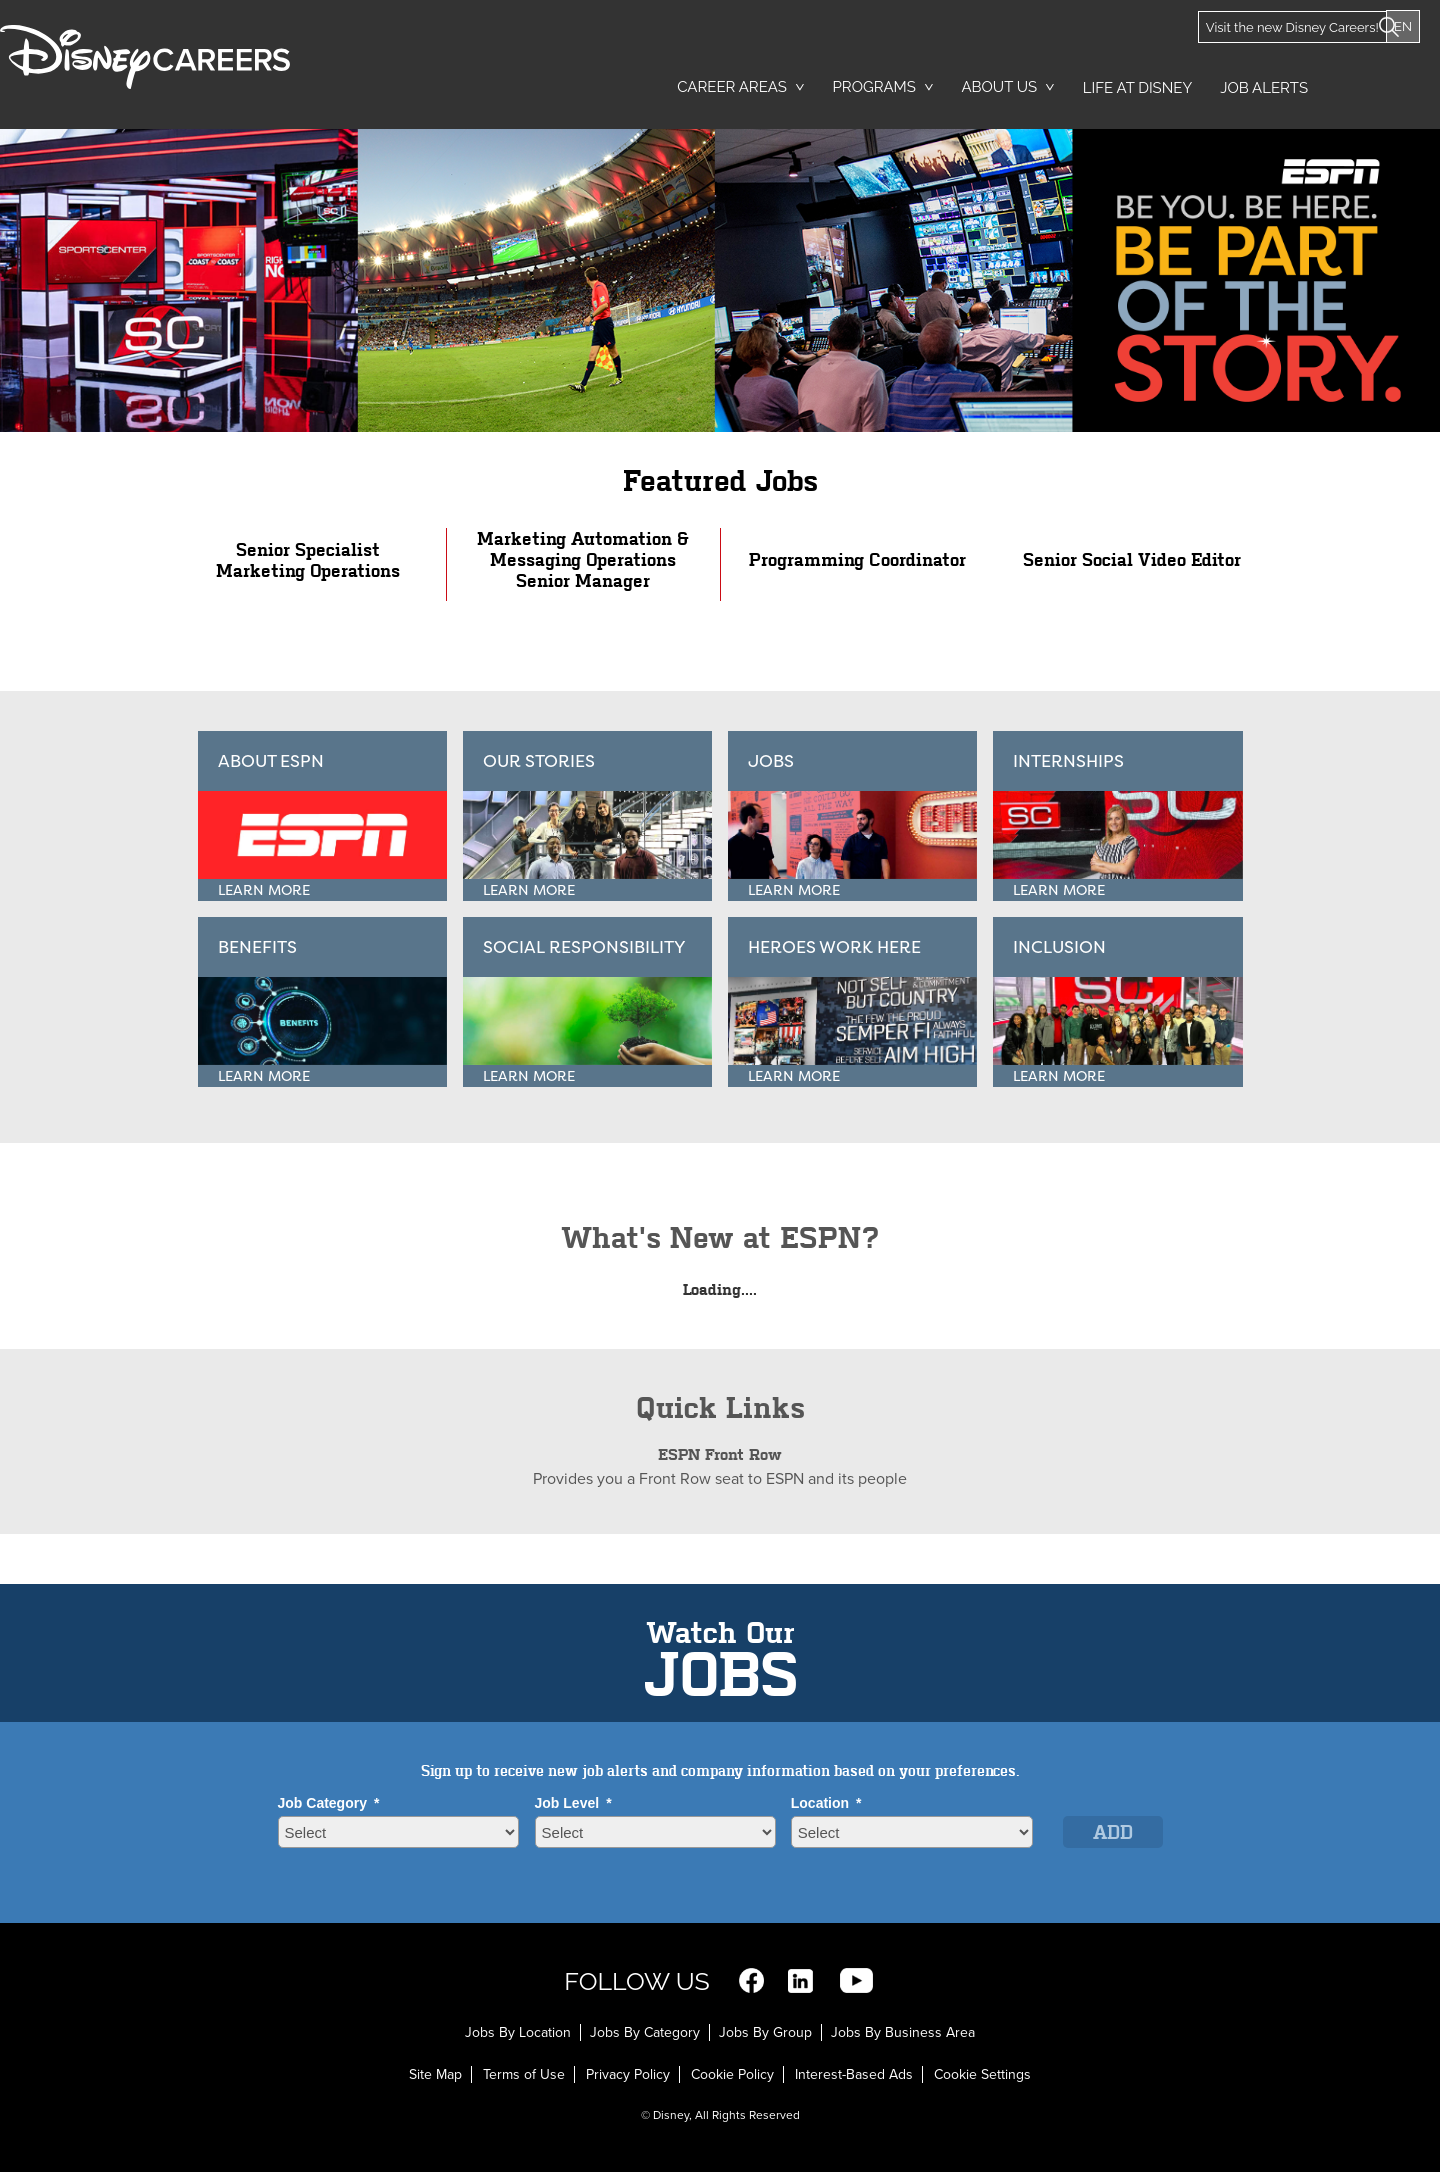  I want to click on Jobs By Business Area, so click(903, 2032).